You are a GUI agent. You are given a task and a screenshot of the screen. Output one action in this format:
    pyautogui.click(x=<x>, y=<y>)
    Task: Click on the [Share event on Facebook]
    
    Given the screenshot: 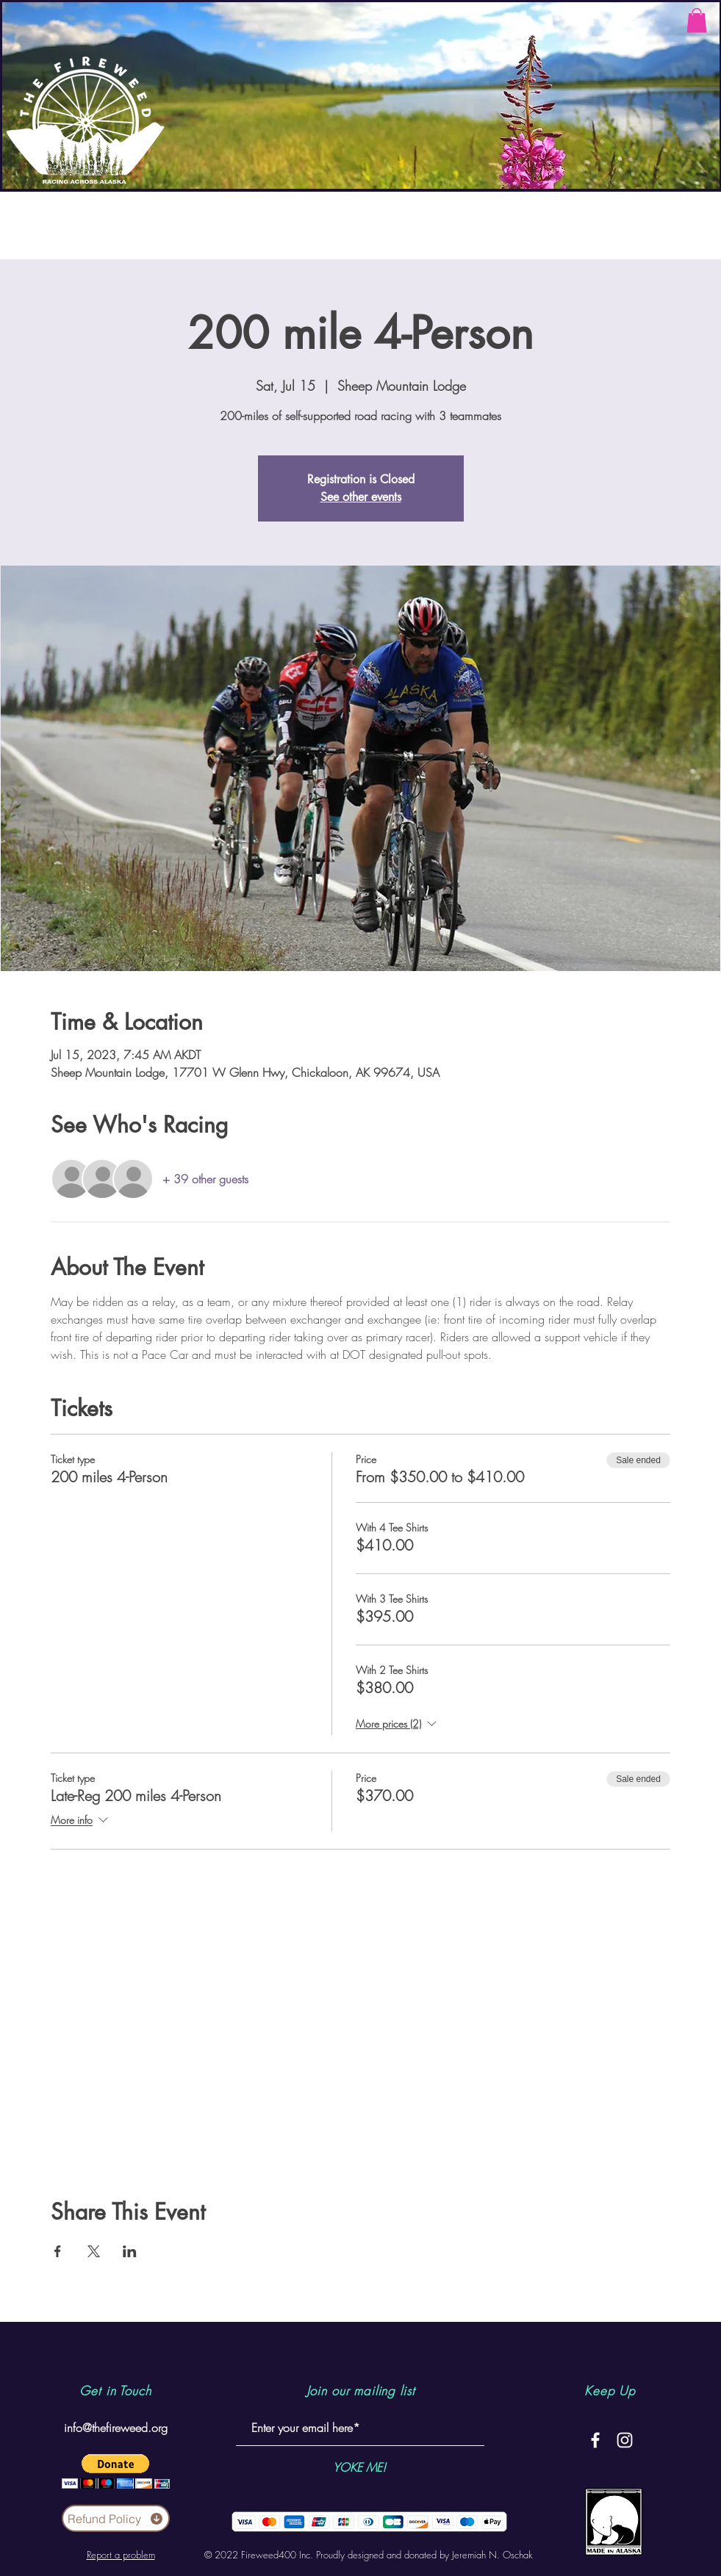 What is the action you would take?
    pyautogui.click(x=58, y=2251)
    